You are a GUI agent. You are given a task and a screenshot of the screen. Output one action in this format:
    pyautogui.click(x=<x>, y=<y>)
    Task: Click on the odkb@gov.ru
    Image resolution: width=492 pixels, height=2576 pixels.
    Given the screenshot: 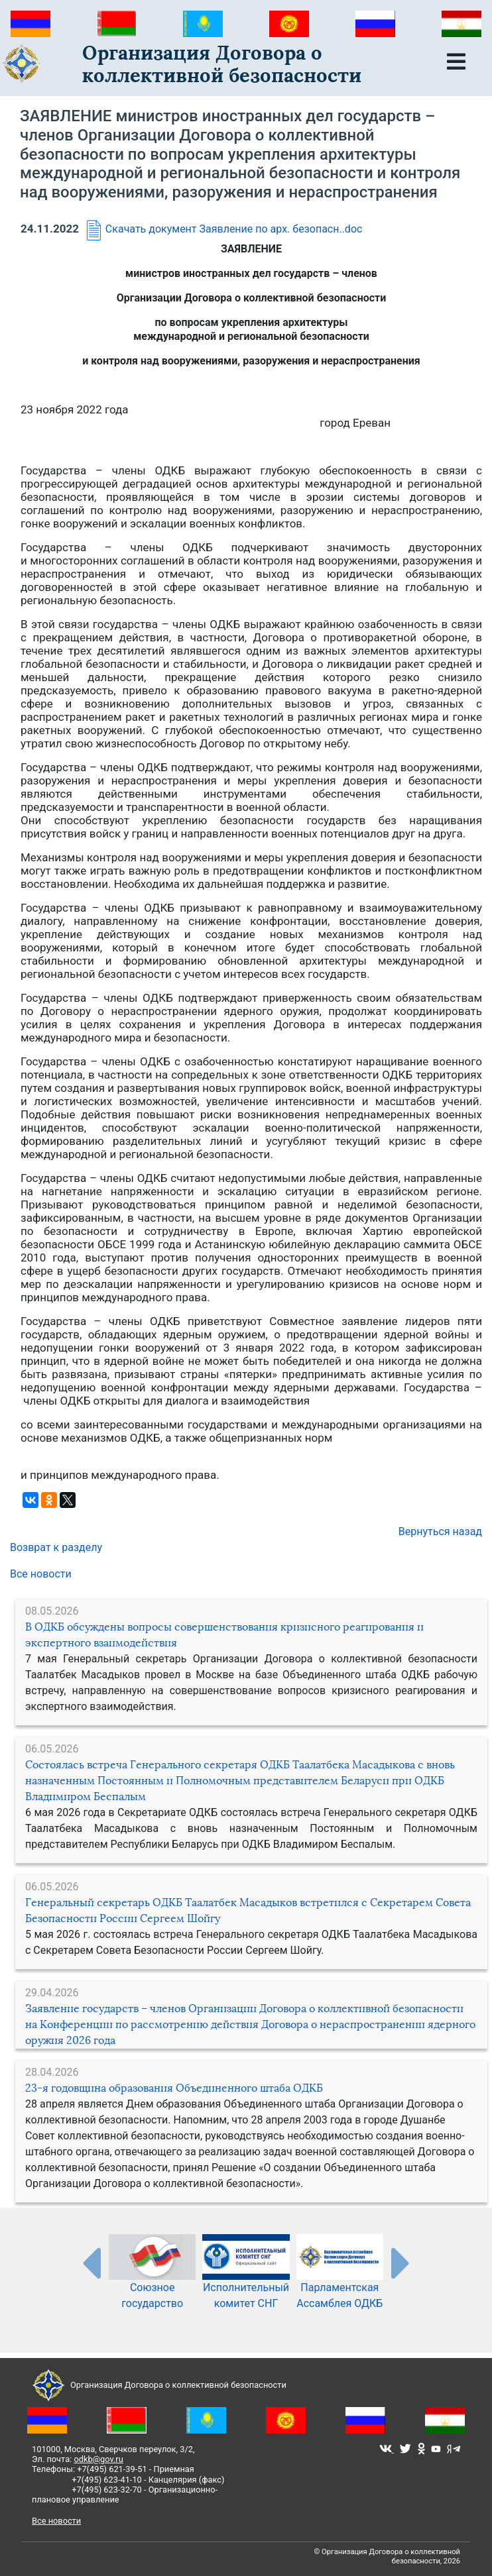 What is the action you would take?
    pyautogui.click(x=98, y=2459)
    